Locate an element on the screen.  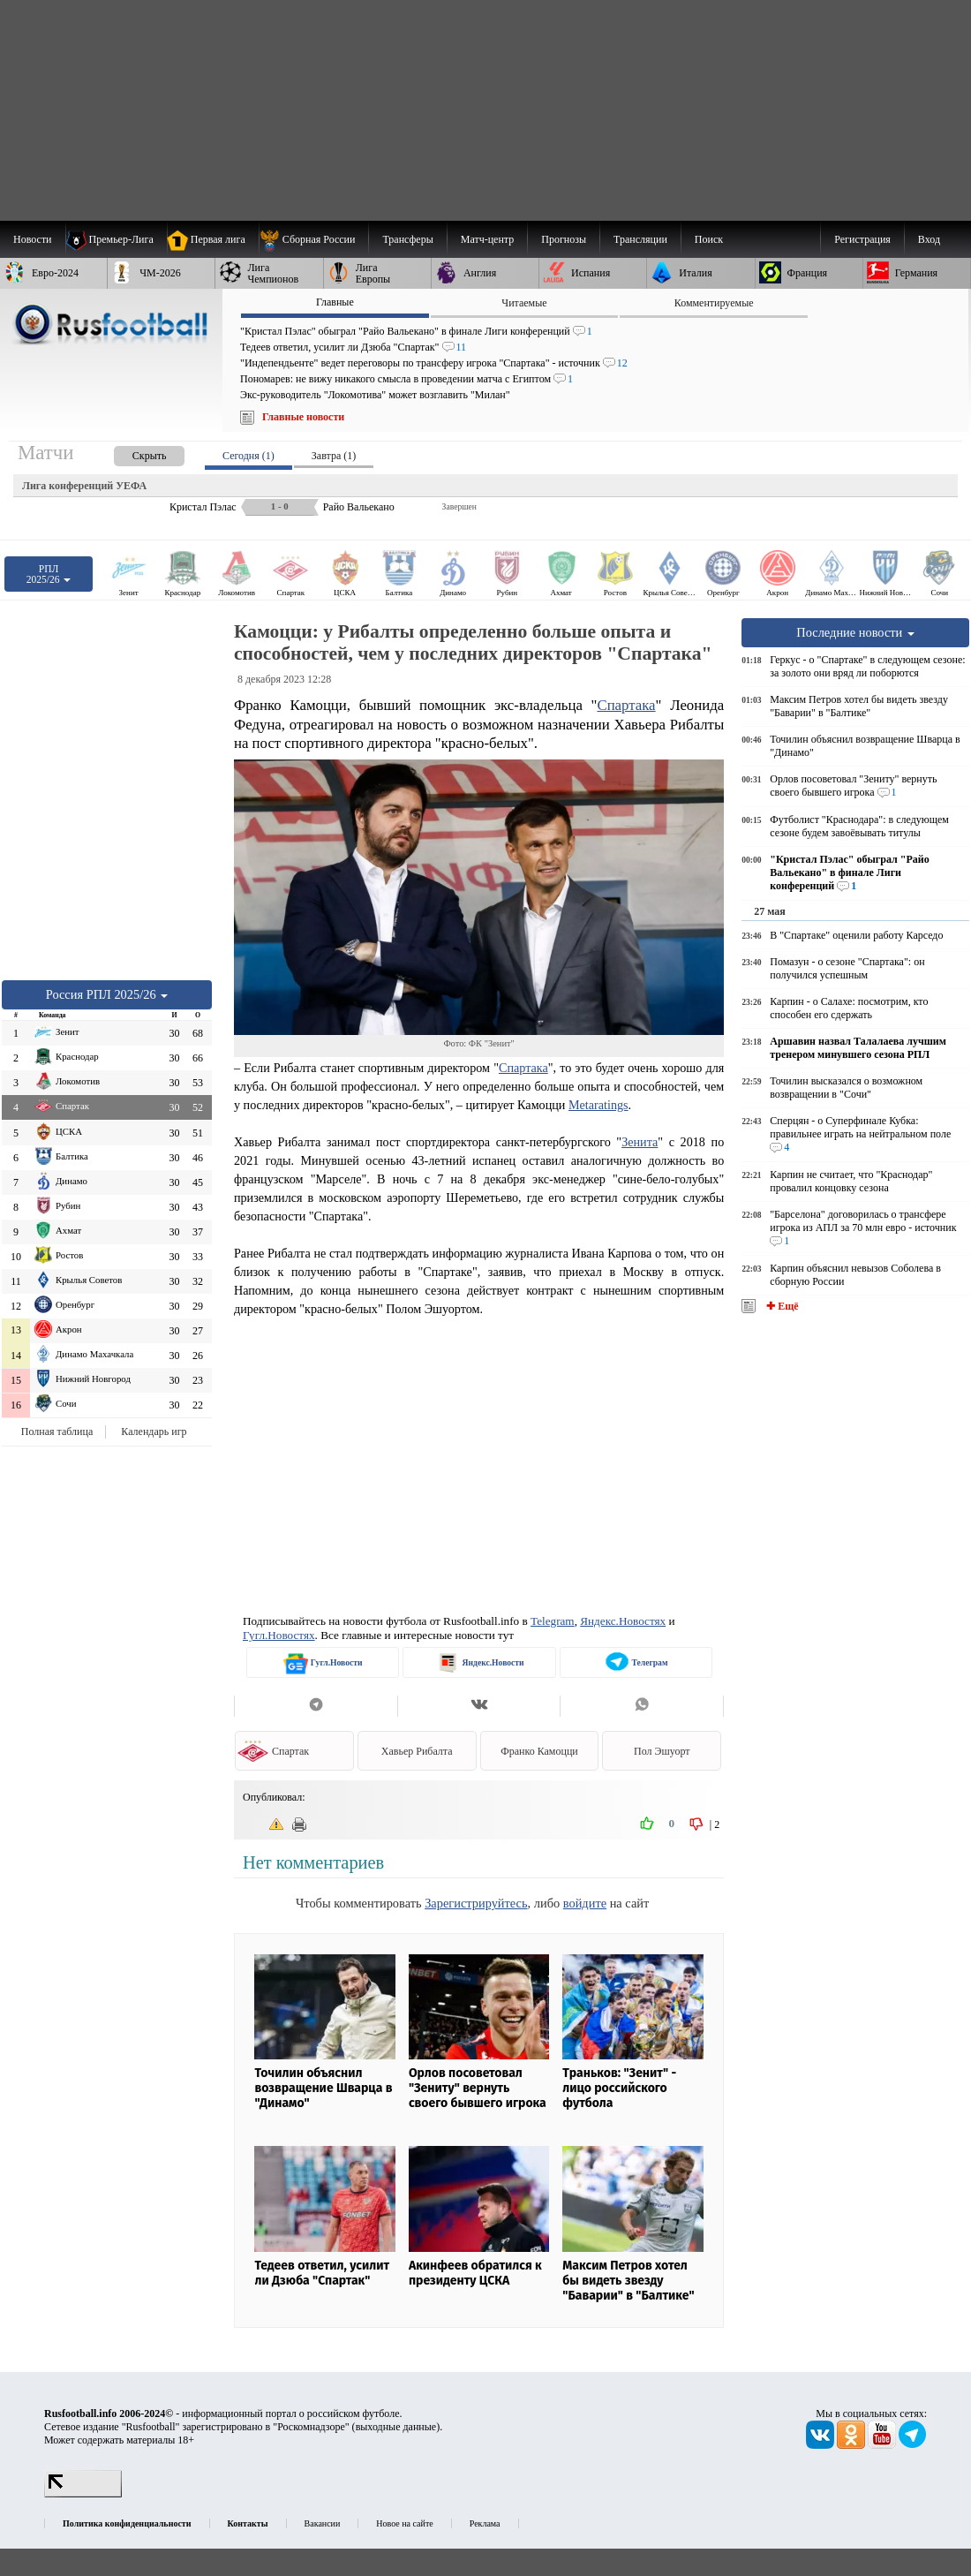
Спартака is located at coordinates (626, 705).